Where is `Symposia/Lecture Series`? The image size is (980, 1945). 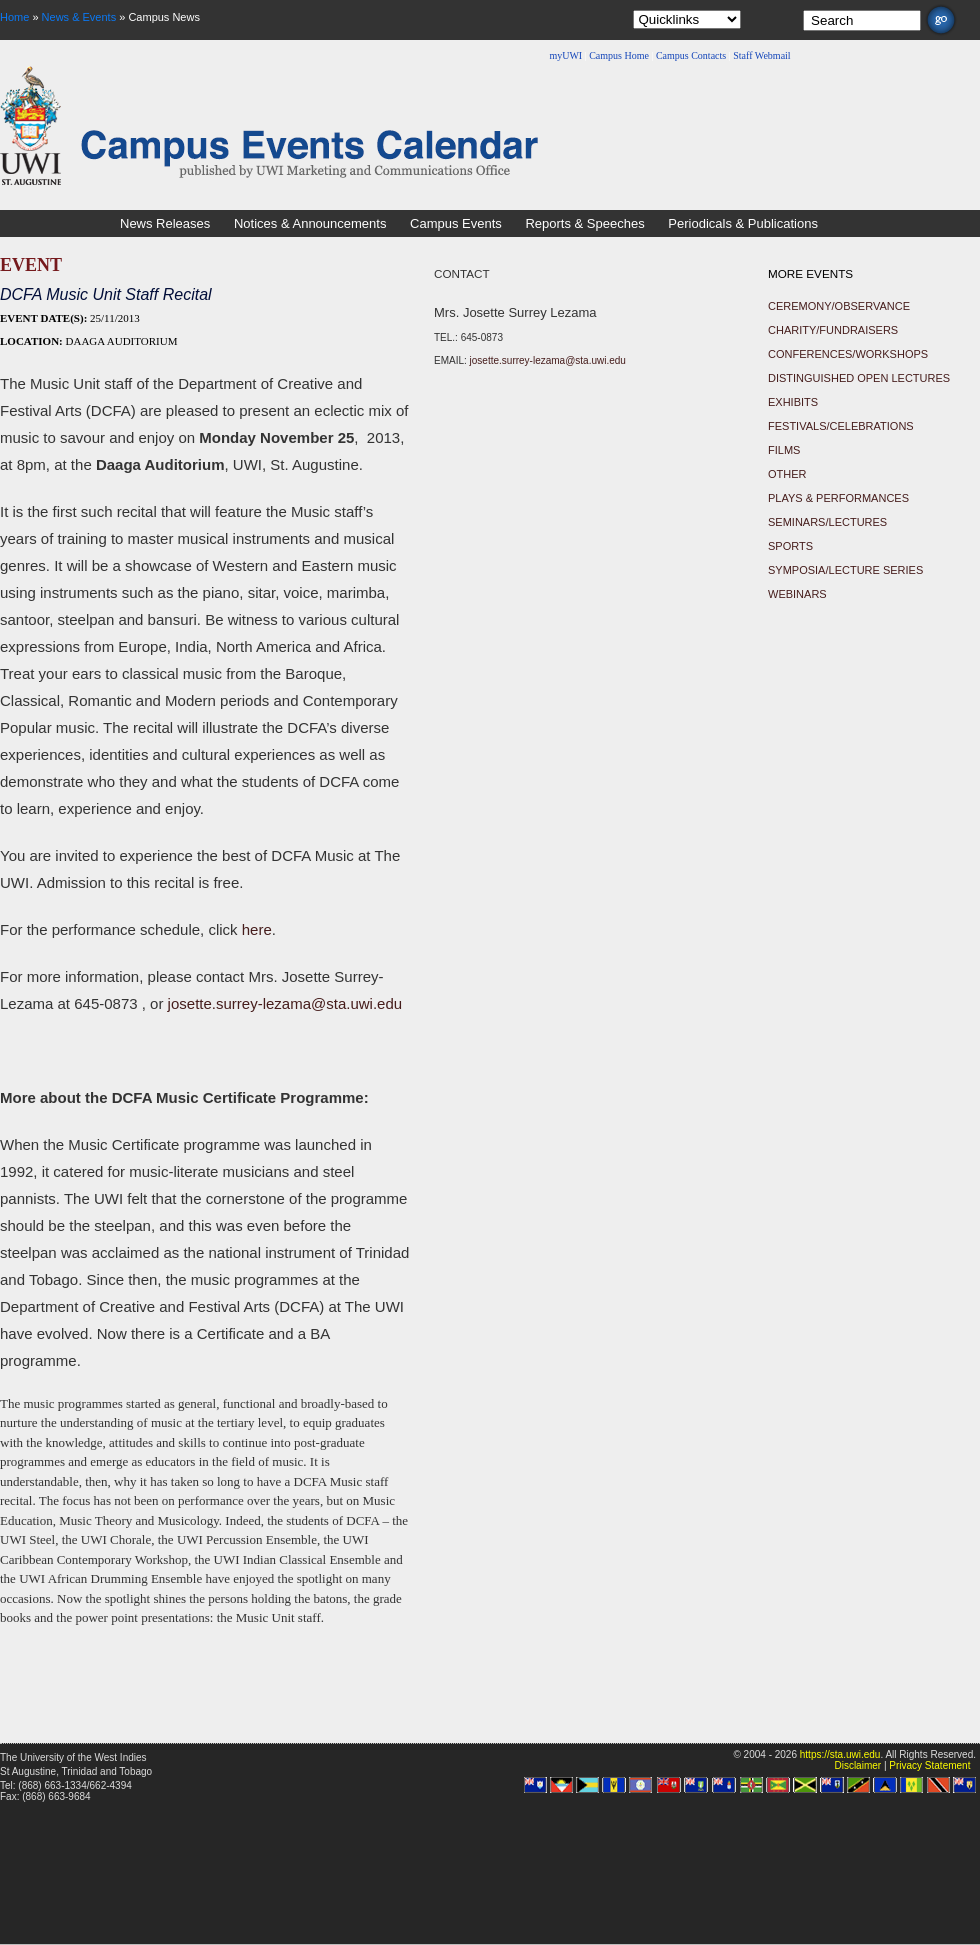
Symposia/Lecture Series is located at coordinates (845, 570).